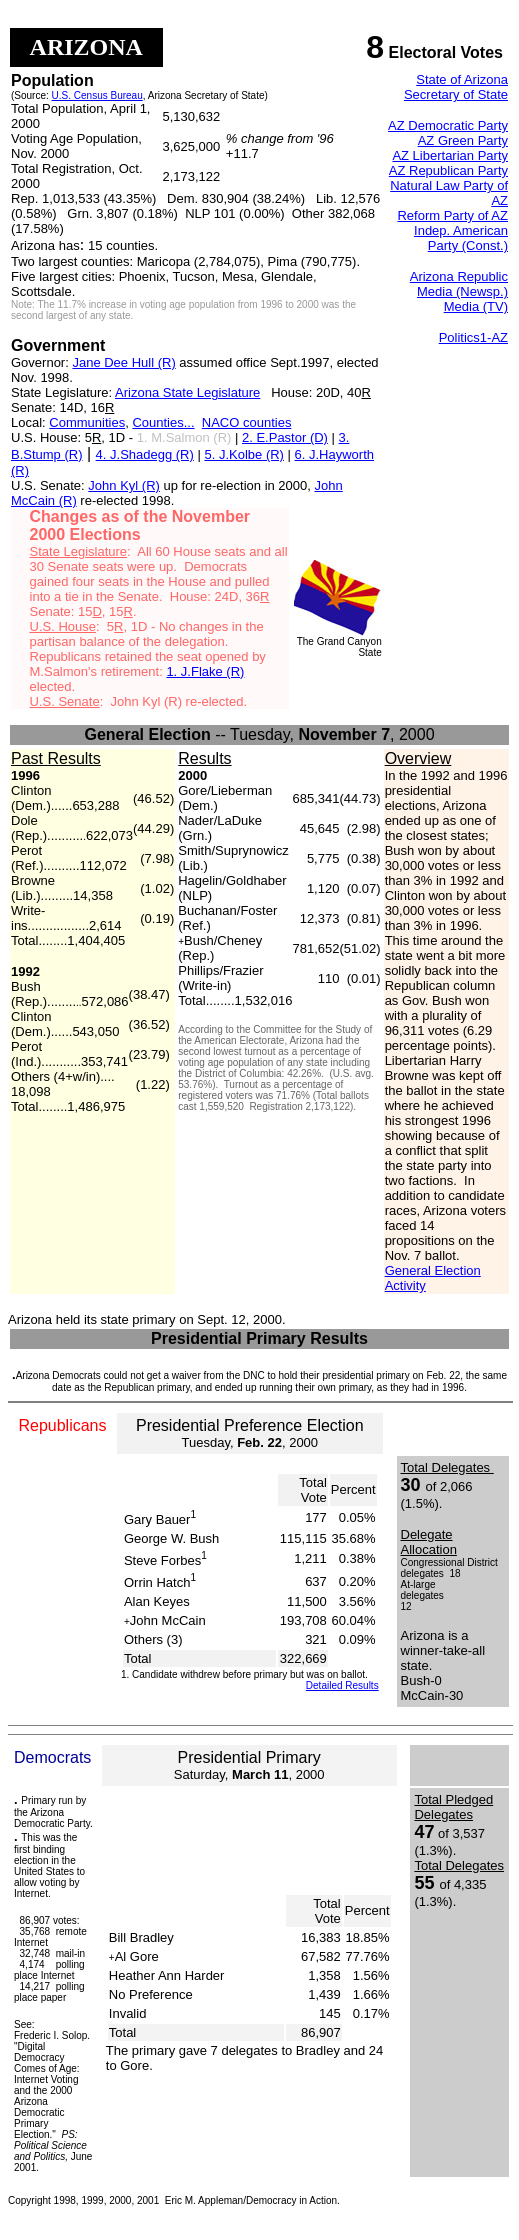 The height and width of the screenshot is (2240, 519). What do you see at coordinates (456, 94) in the screenshot?
I see `Secretary of State` at bounding box center [456, 94].